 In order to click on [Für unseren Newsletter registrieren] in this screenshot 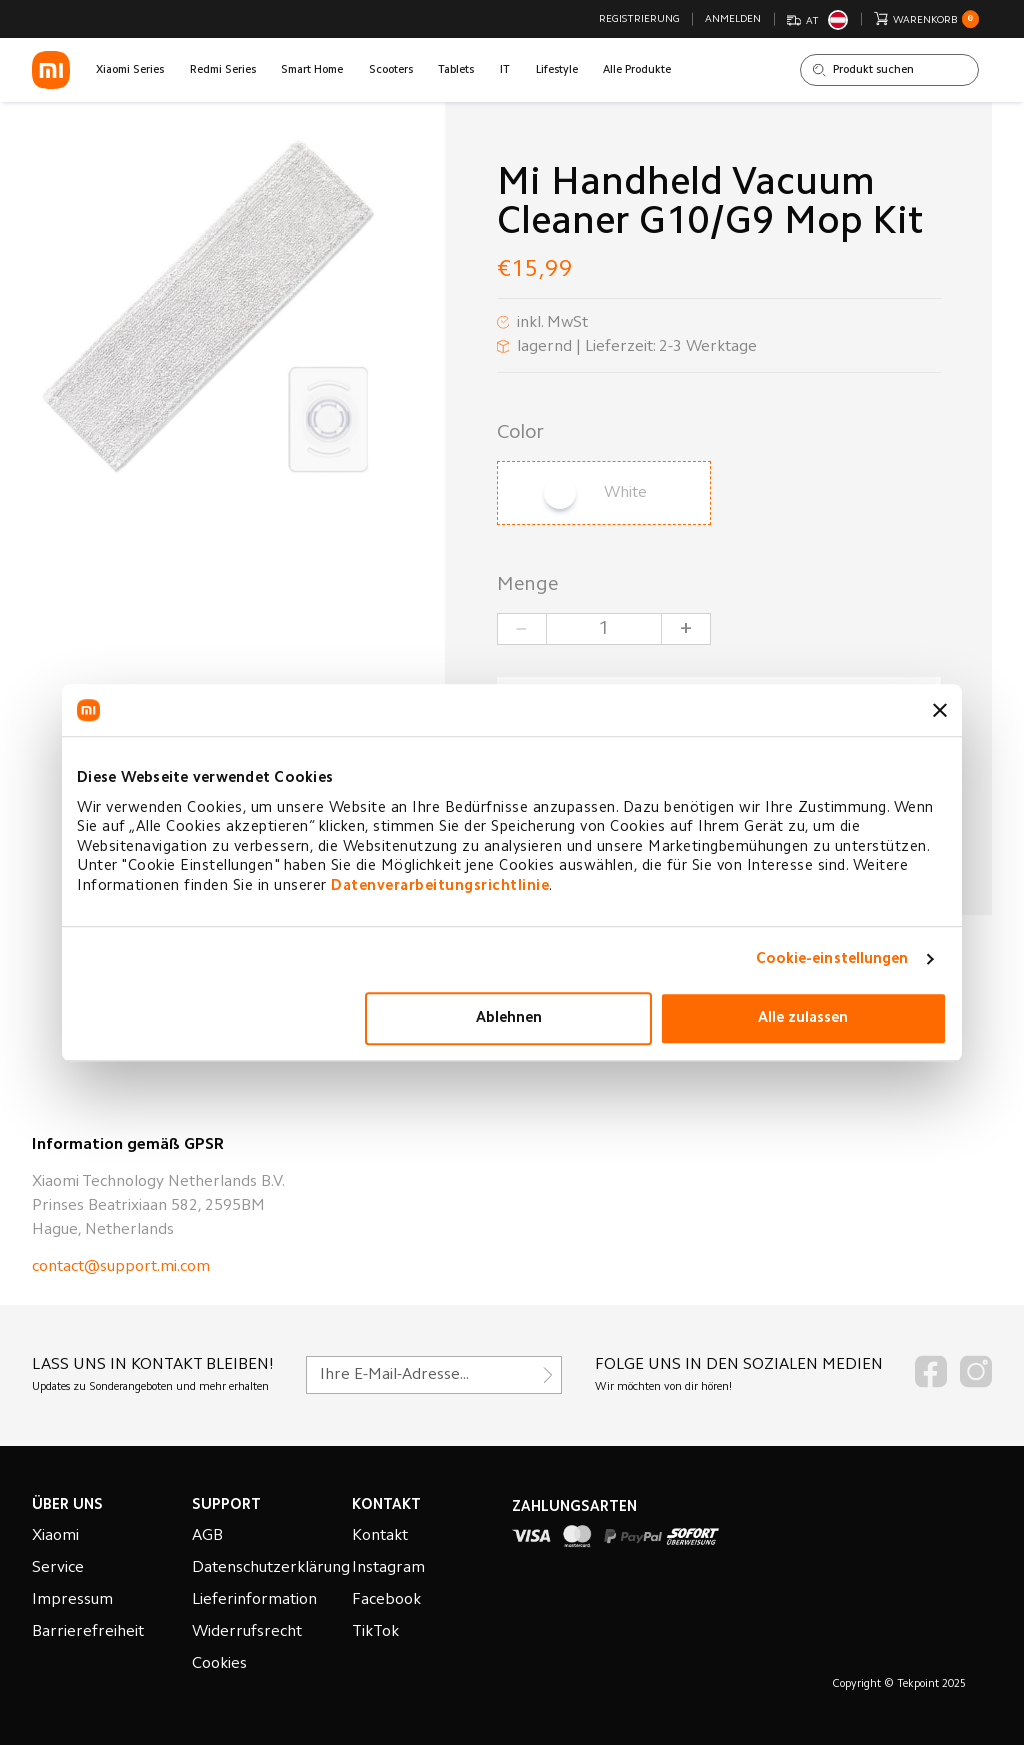, I will do `click(434, 1375)`.